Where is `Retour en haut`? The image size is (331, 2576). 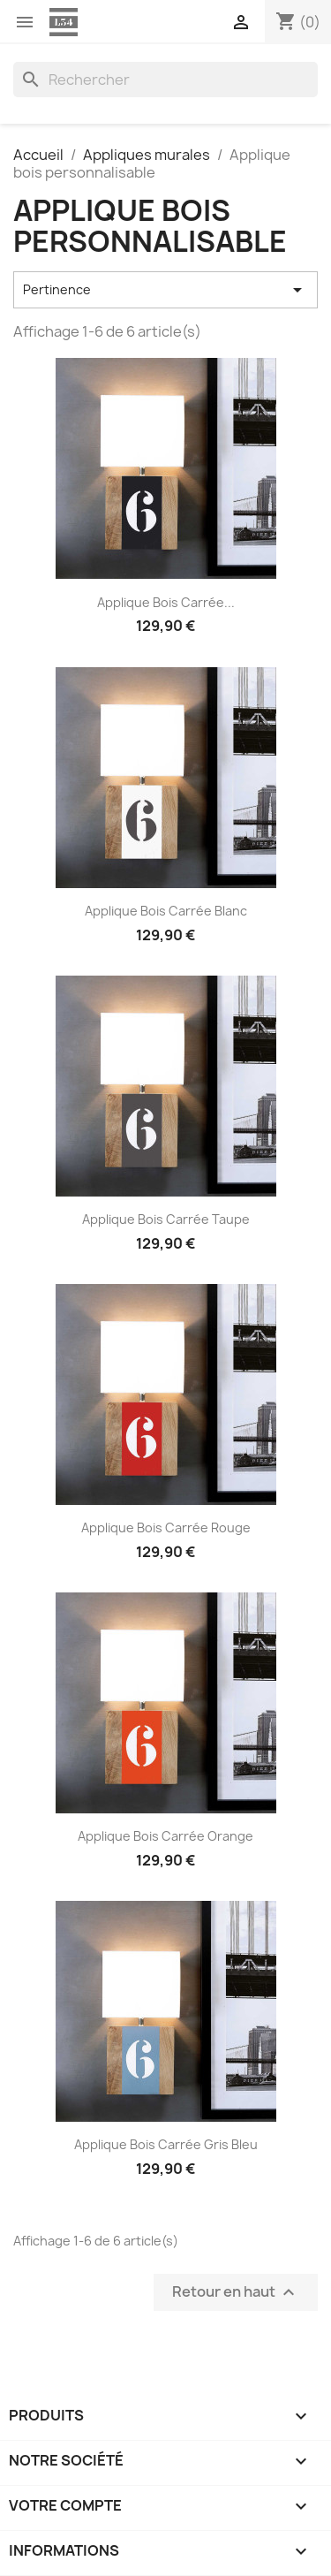 Retour en haut is located at coordinates (235, 2293).